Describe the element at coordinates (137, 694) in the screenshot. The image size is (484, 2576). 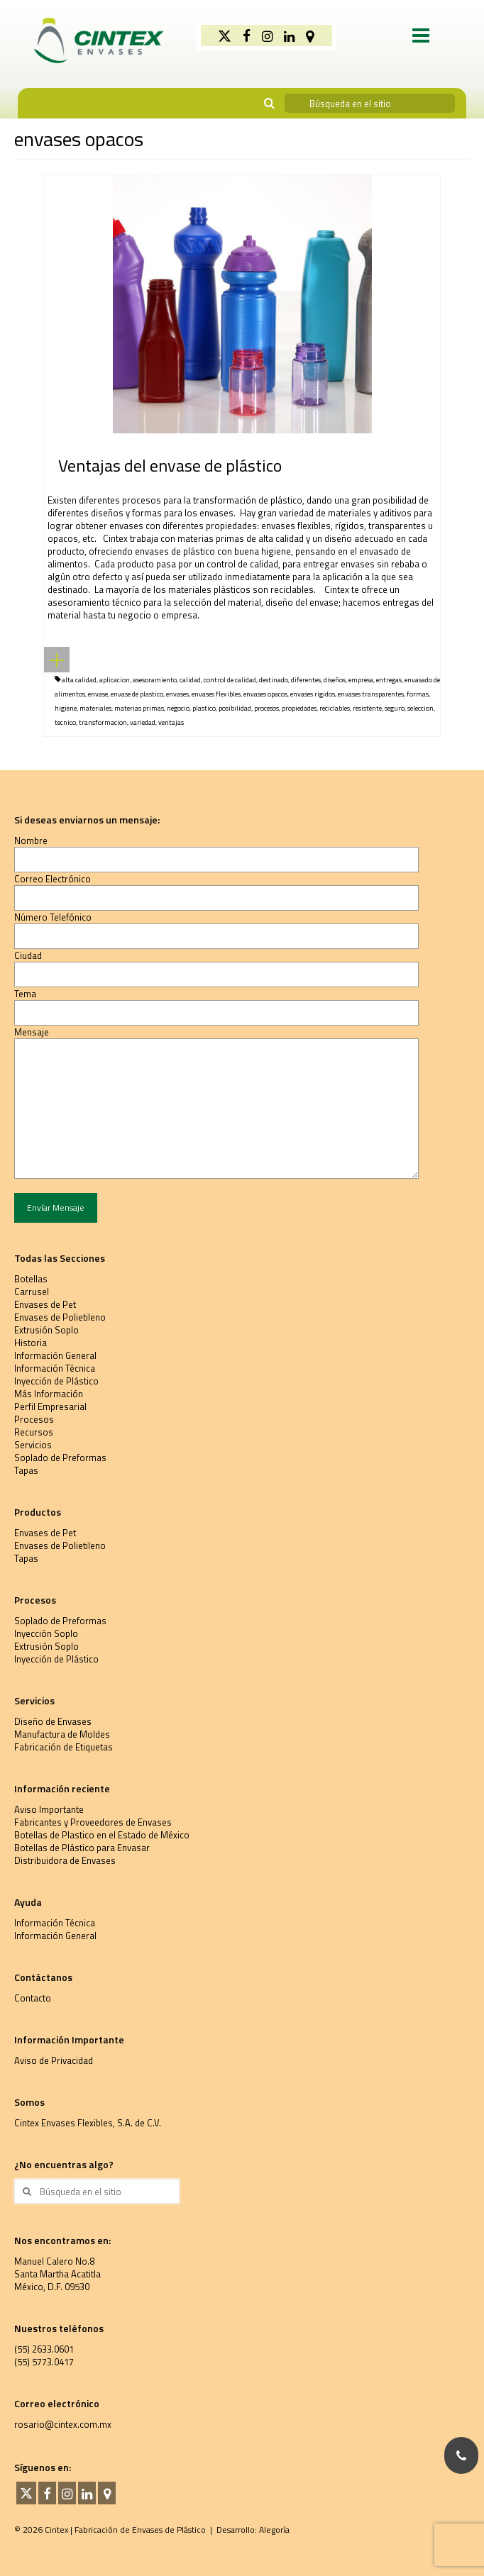
I see `envase de plastico` at that location.